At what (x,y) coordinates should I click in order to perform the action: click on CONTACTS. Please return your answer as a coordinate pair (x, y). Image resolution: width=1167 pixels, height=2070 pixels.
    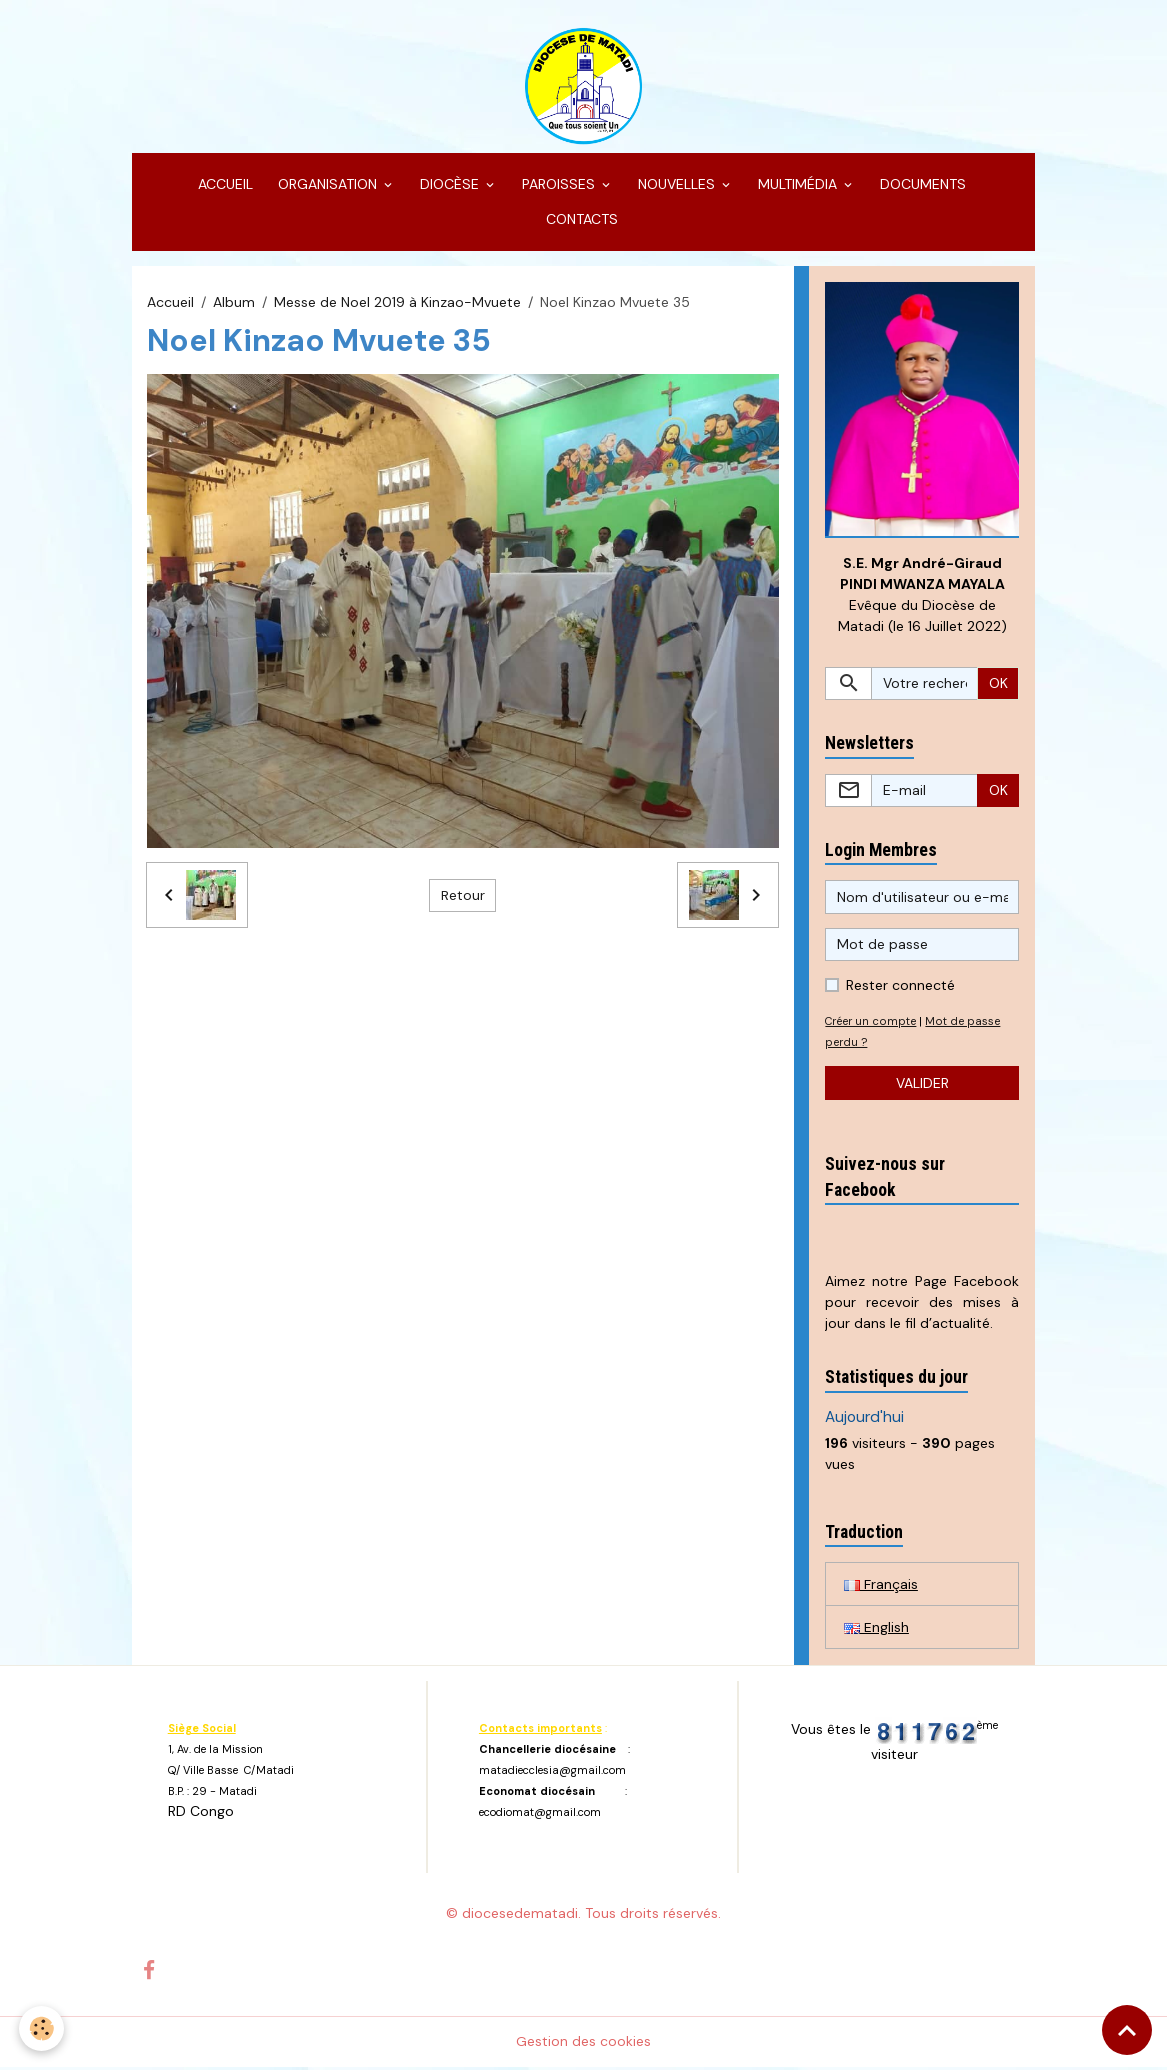
    Looking at the image, I should click on (580, 221).